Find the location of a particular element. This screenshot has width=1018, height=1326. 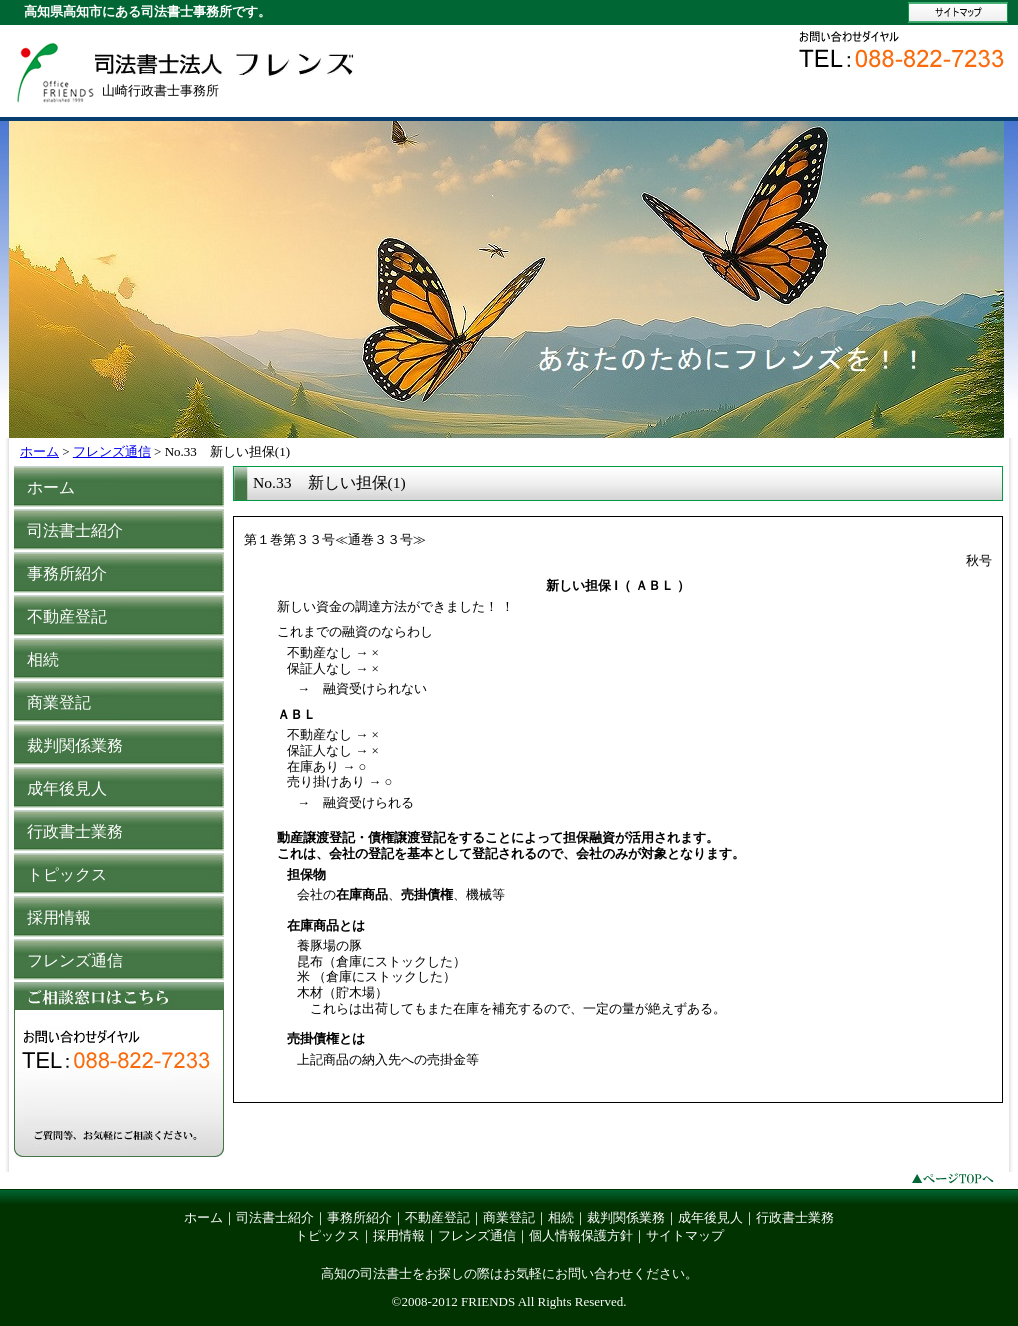

成年後見人 is located at coordinates (710, 1217).